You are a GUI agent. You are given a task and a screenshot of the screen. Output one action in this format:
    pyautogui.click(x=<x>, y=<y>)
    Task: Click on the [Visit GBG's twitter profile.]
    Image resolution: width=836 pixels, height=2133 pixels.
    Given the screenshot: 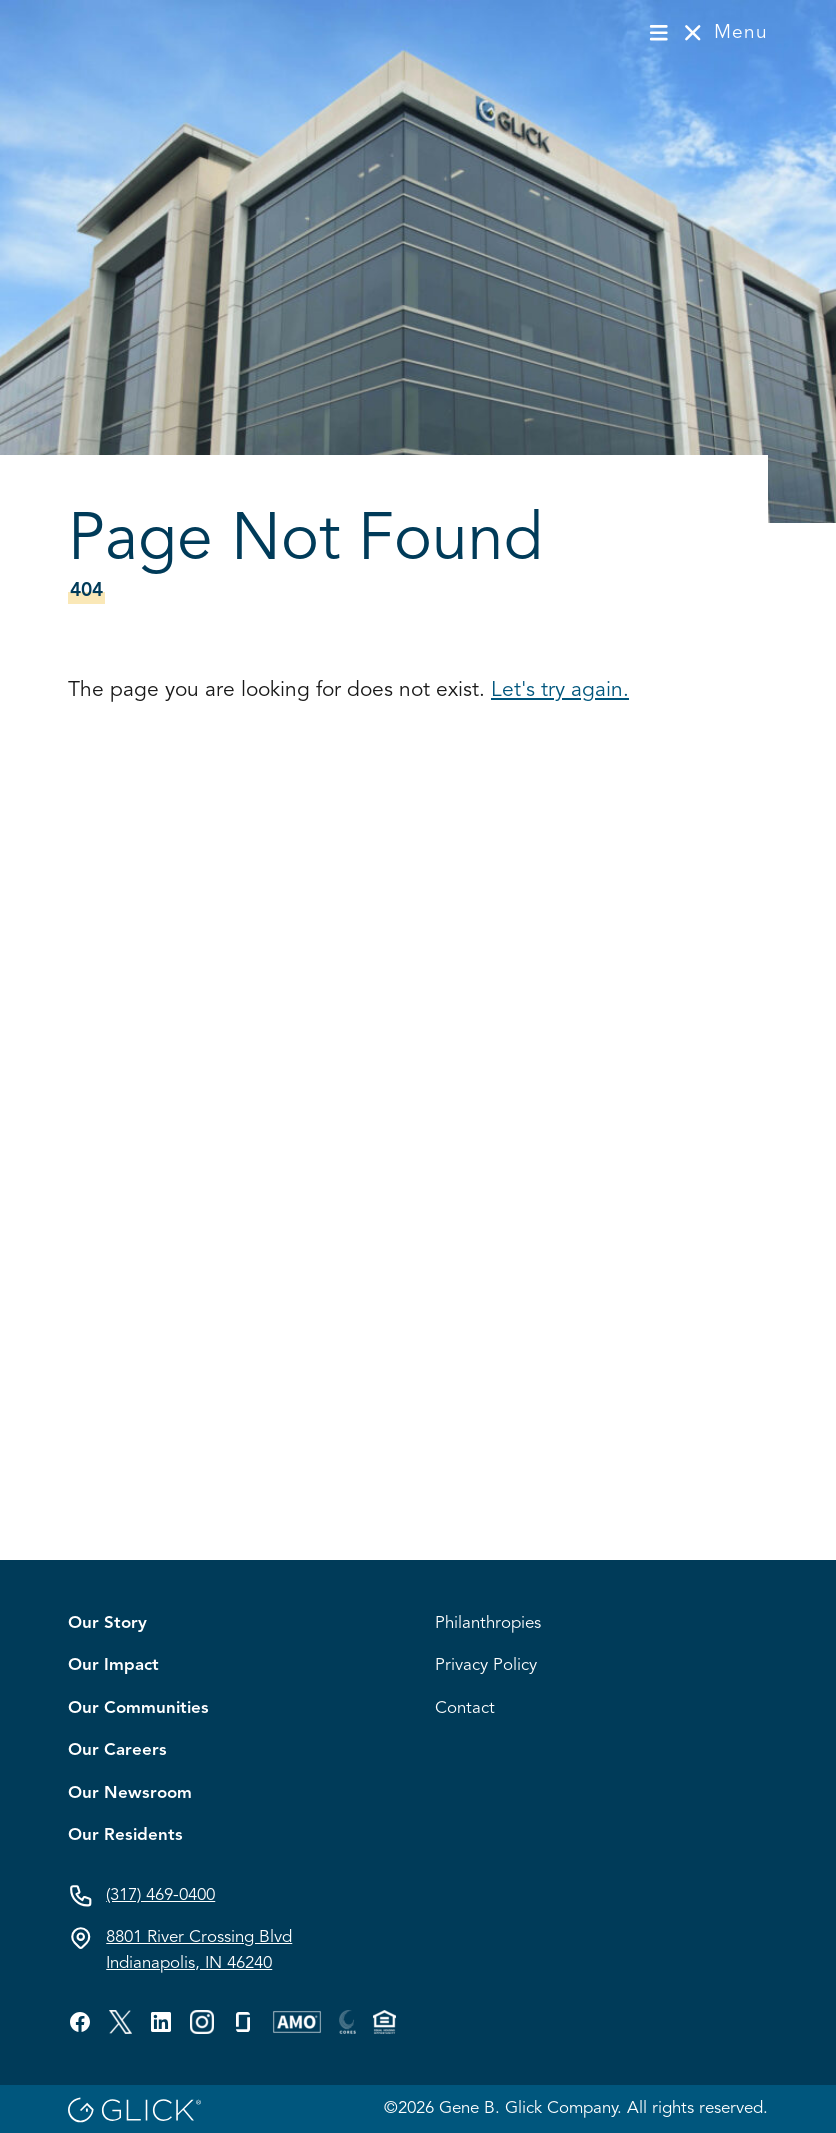 What is the action you would take?
    pyautogui.click(x=120, y=2022)
    